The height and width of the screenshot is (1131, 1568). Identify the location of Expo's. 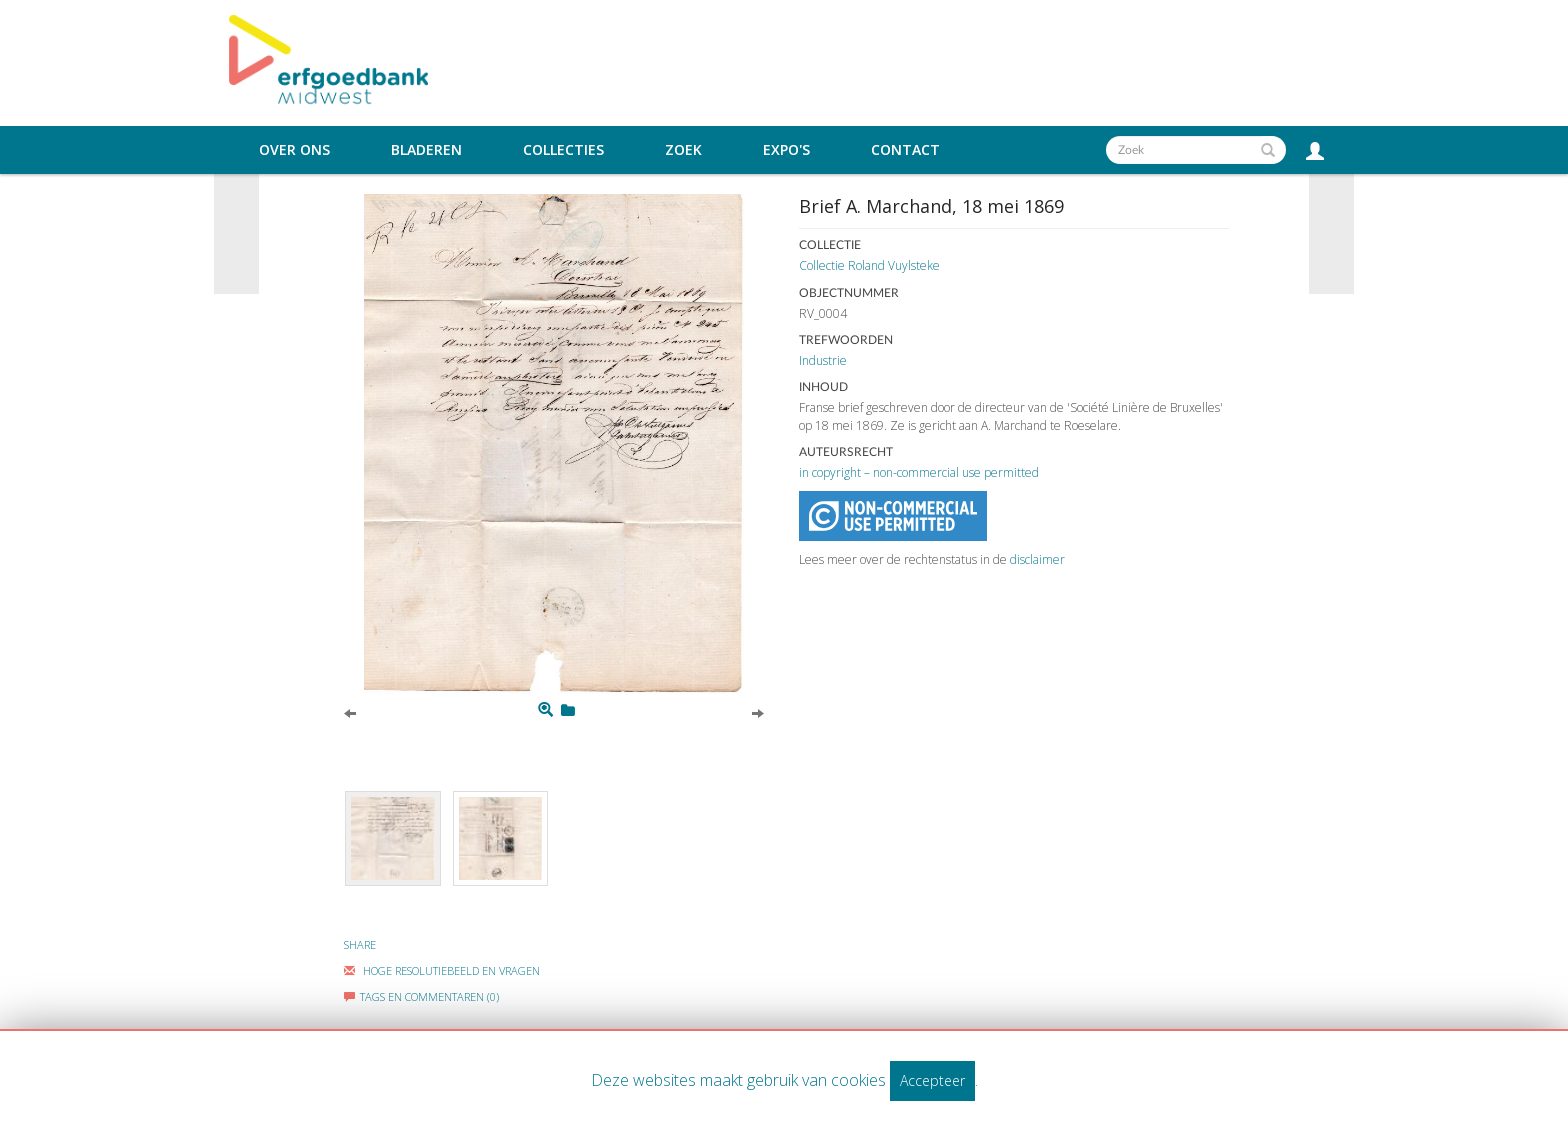
(786, 150).